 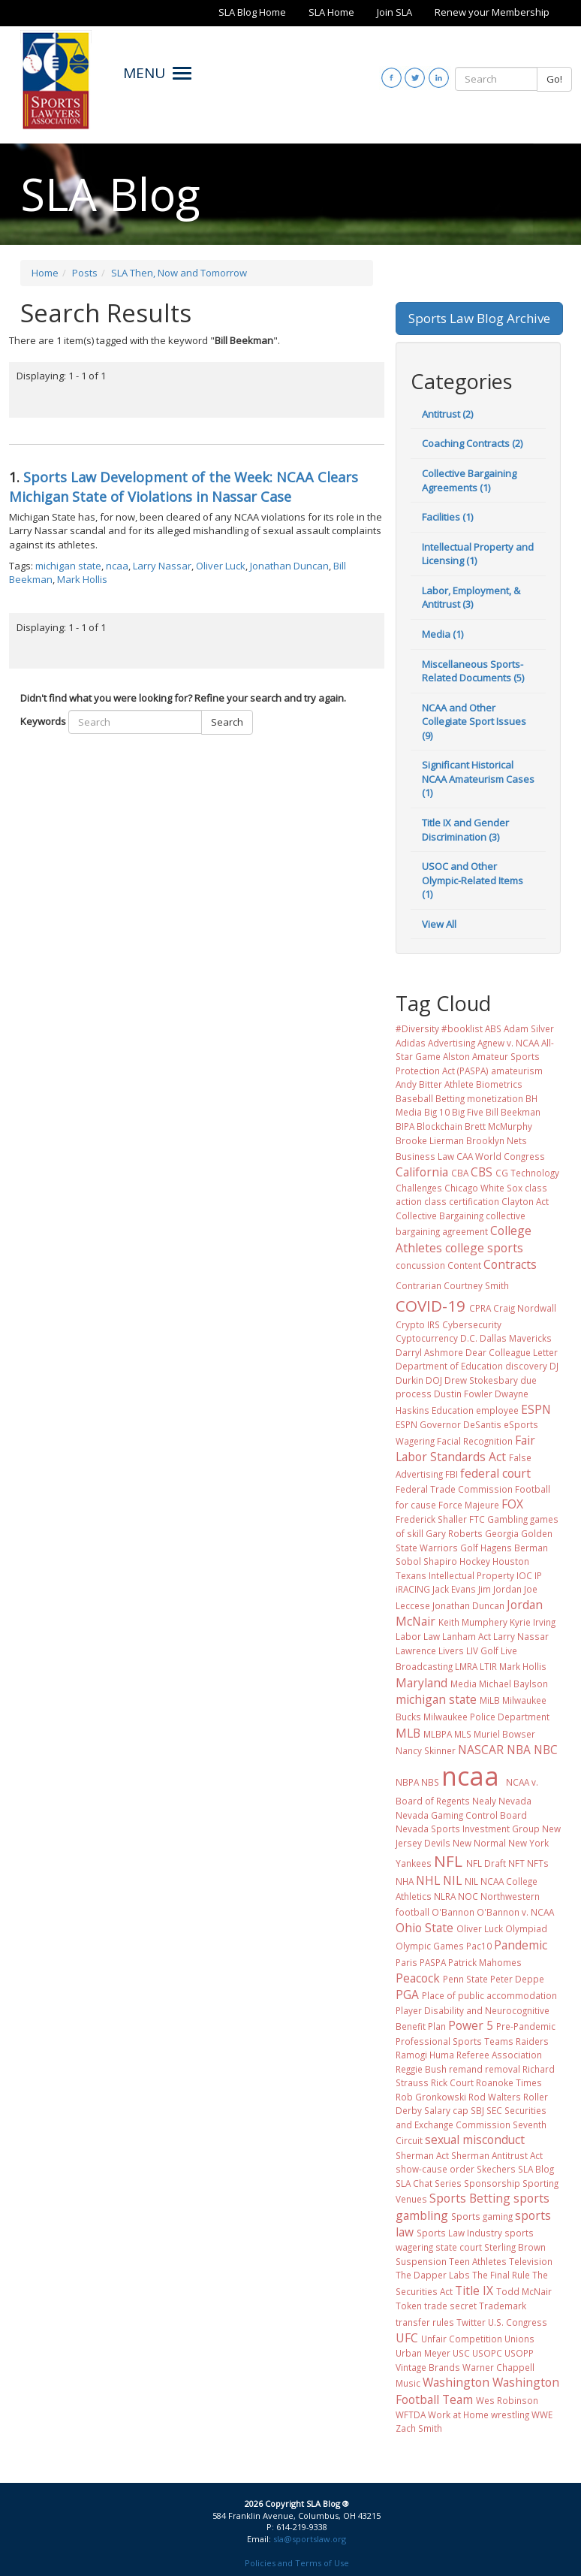 I want to click on Rob Gronkowski, so click(x=431, y=2097).